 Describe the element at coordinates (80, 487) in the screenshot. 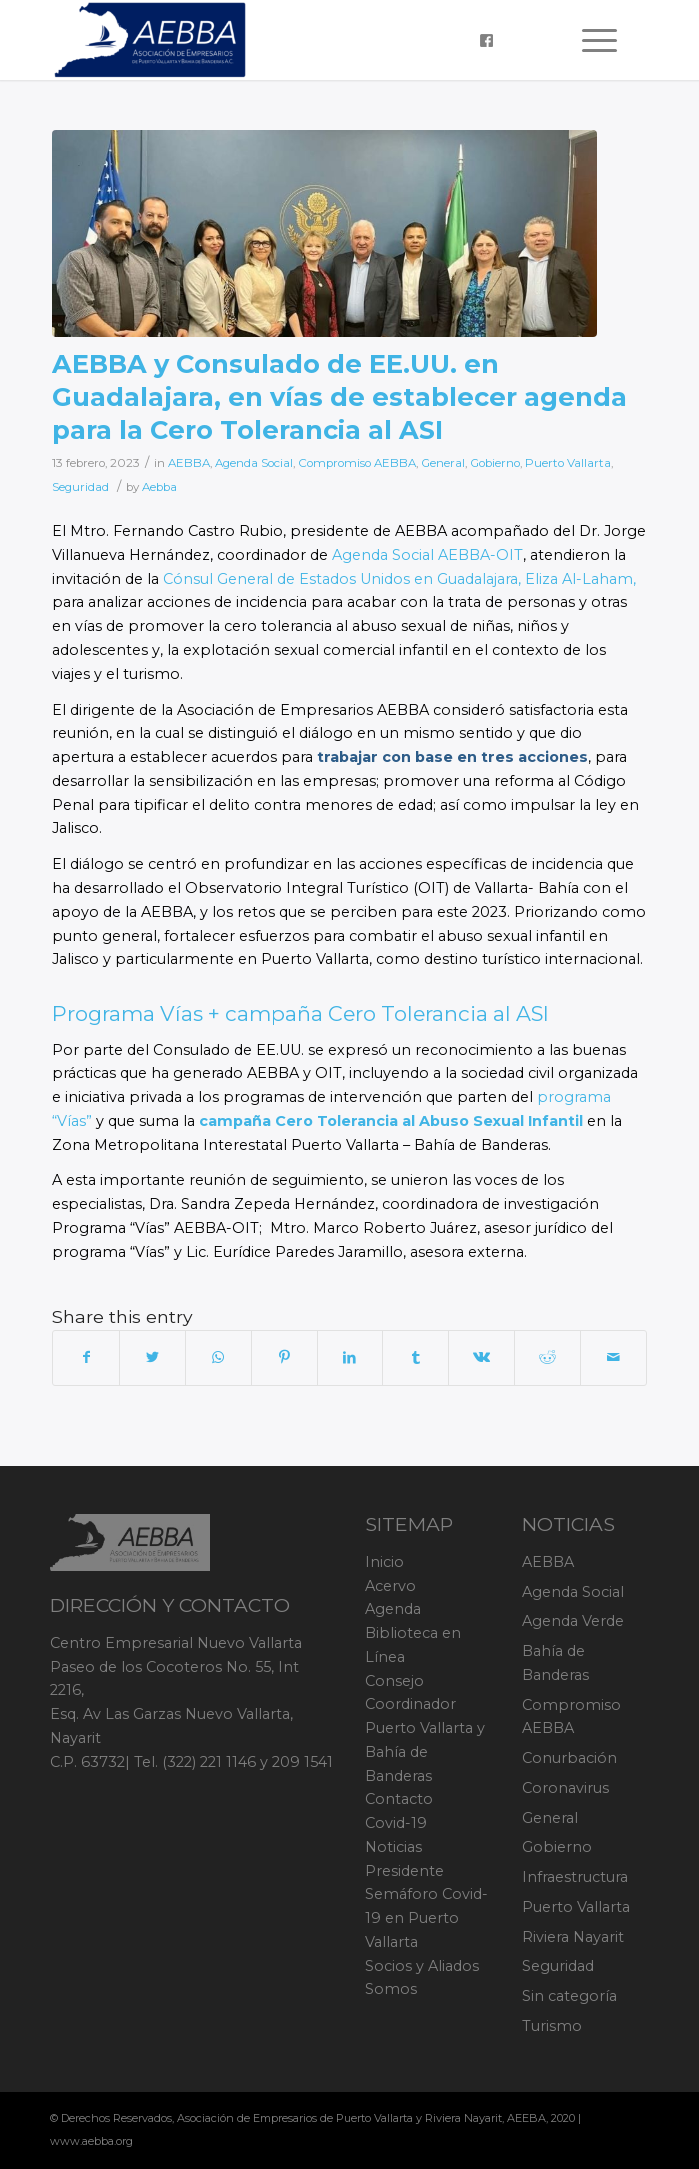

I see `Seguridad` at that location.